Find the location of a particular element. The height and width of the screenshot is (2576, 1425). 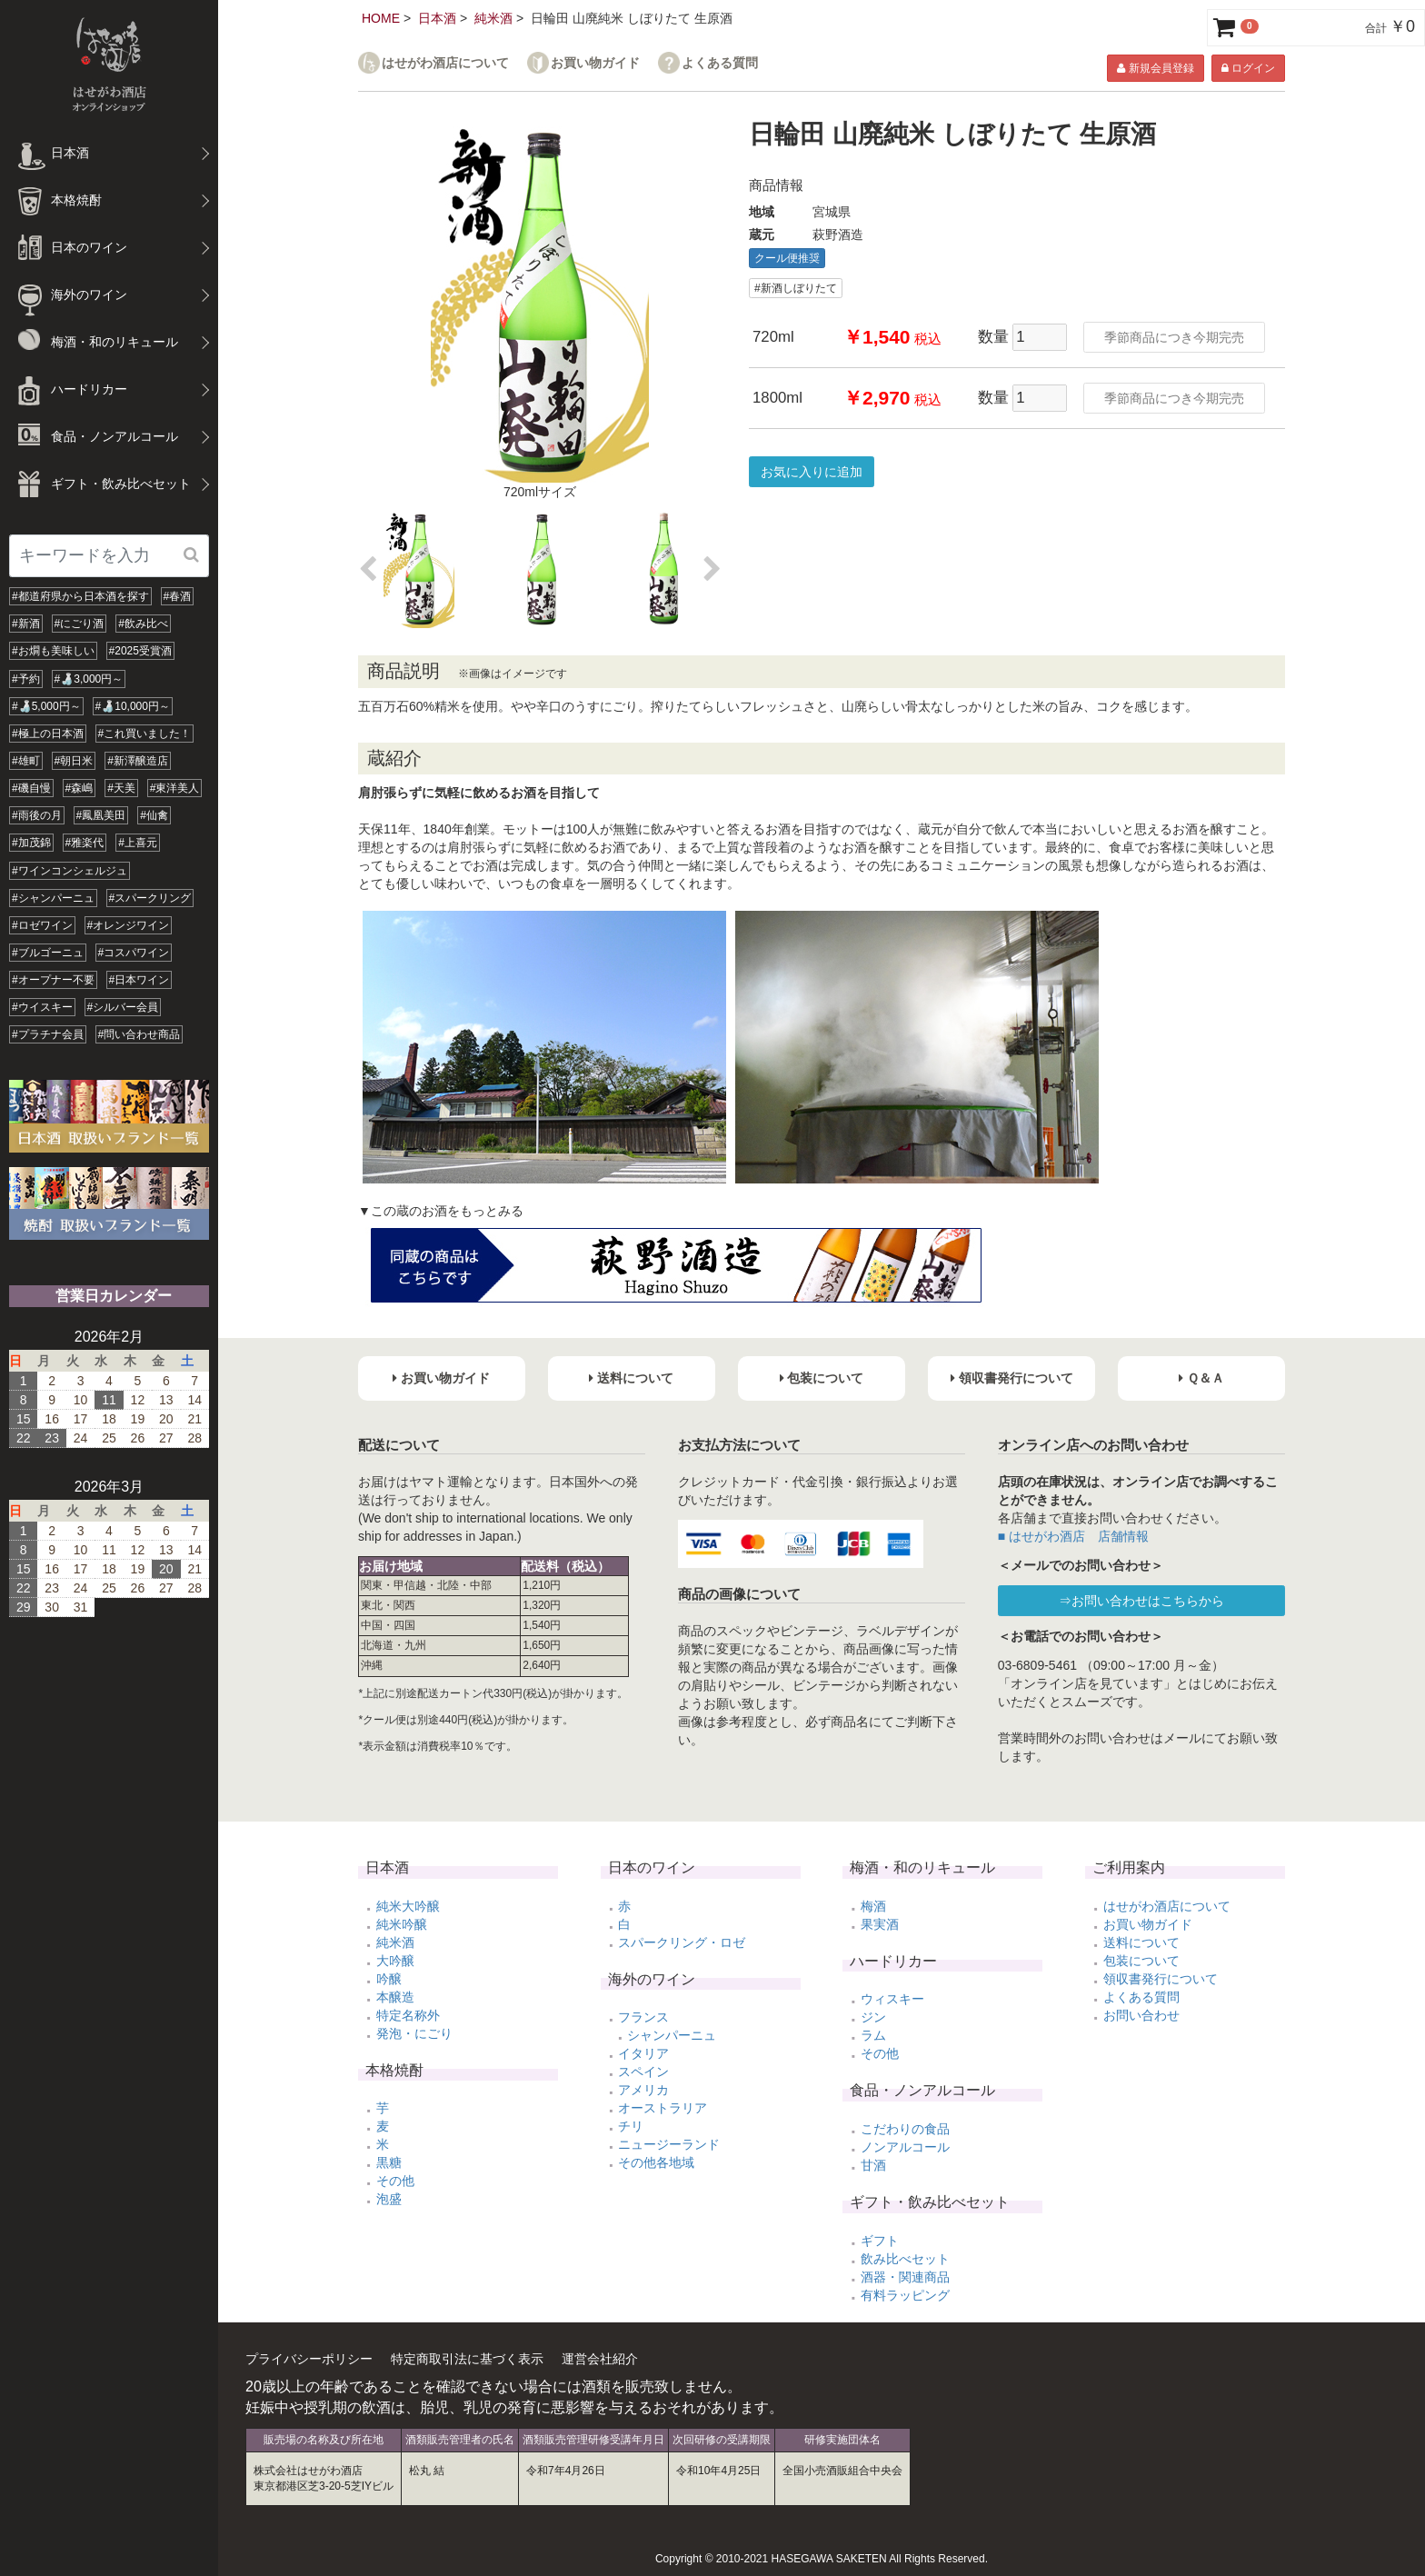

特定名称外 is located at coordinates (408, 2015).